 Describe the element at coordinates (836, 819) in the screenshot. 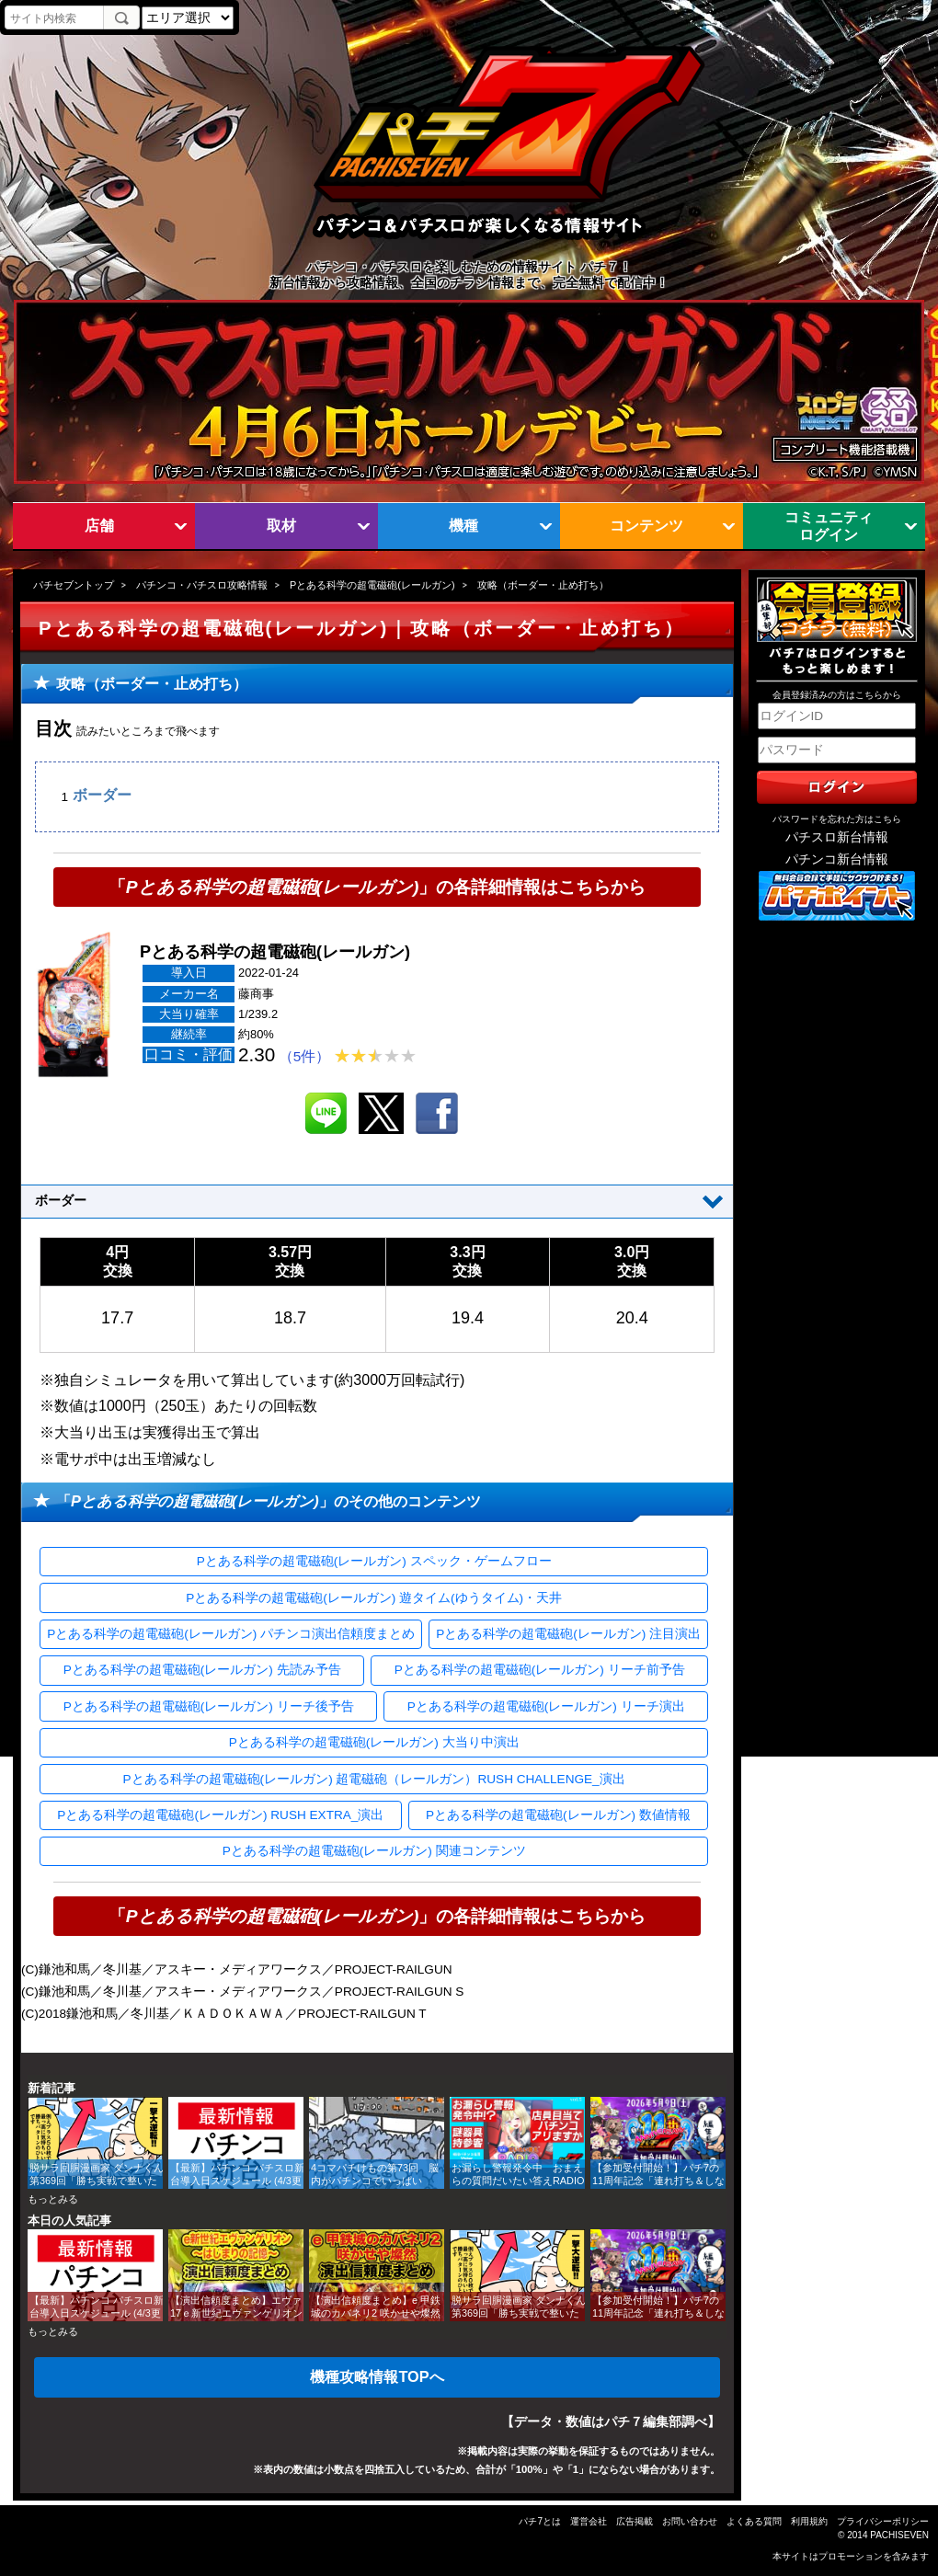

I see `パスワードを忘れた方はこちら` at that location.